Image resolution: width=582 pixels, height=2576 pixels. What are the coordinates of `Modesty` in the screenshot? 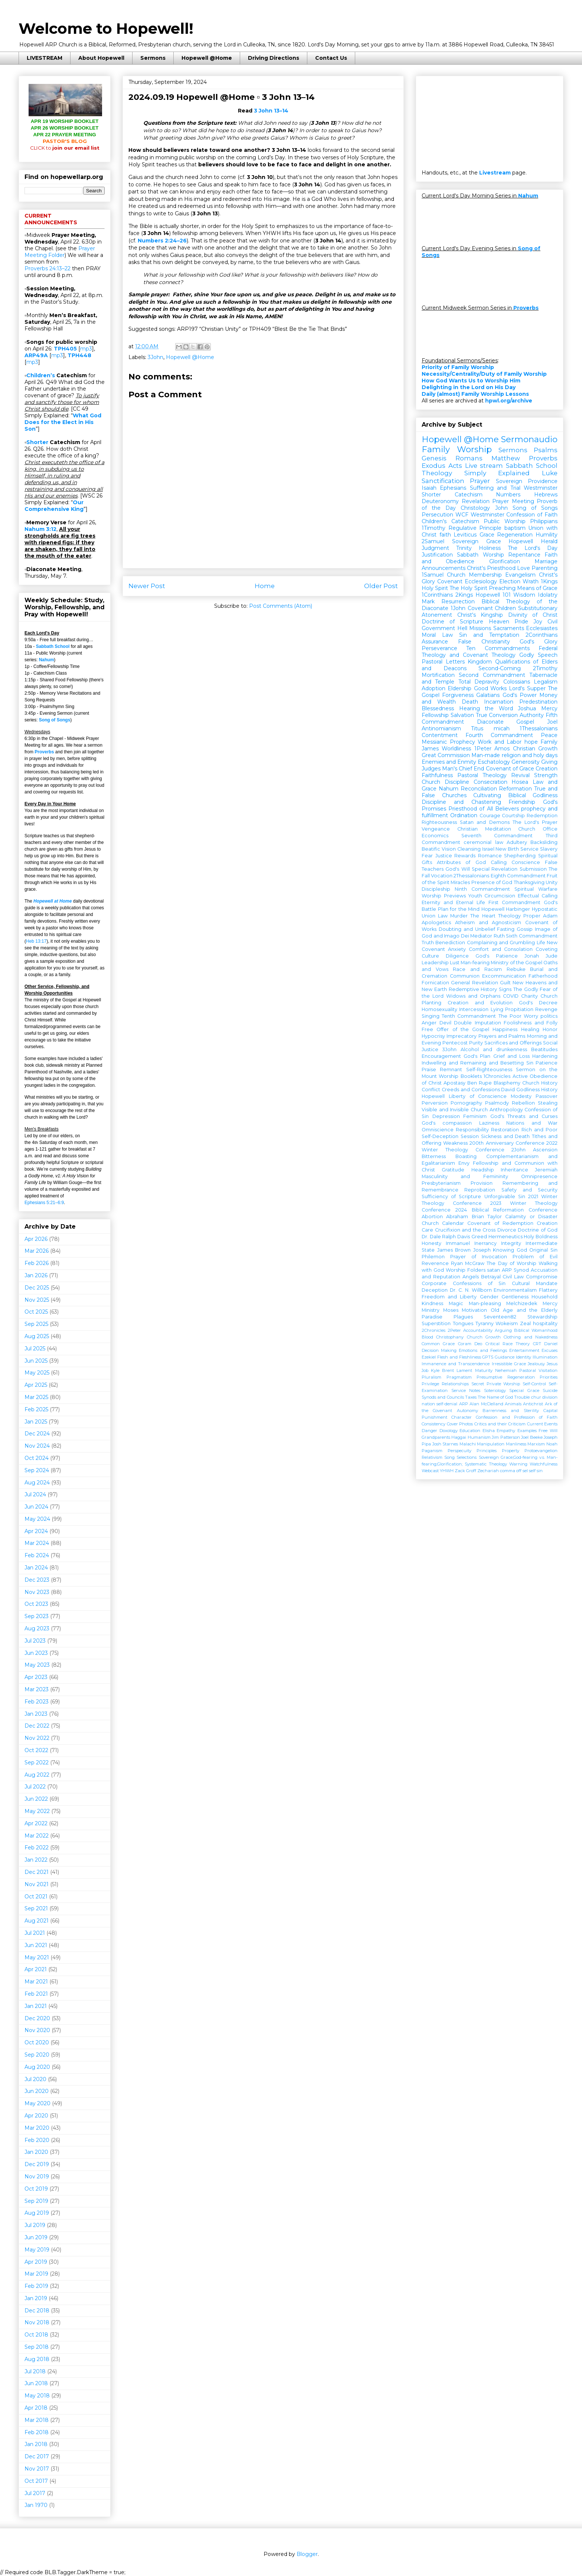 It's located at (521, 1096).